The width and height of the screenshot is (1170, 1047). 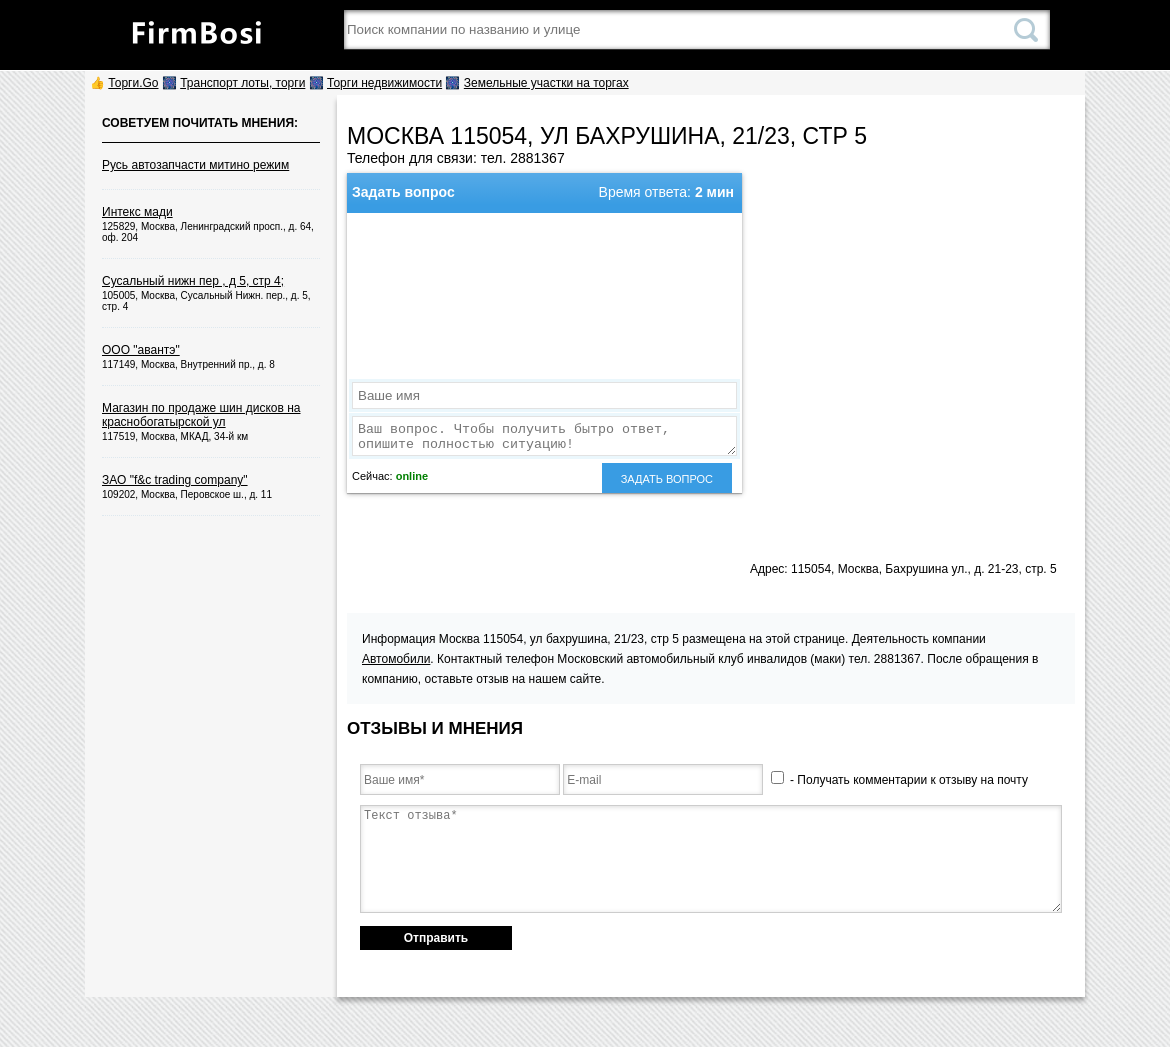 I want to click on Торги недвижимости, so click(x=384, y=83).